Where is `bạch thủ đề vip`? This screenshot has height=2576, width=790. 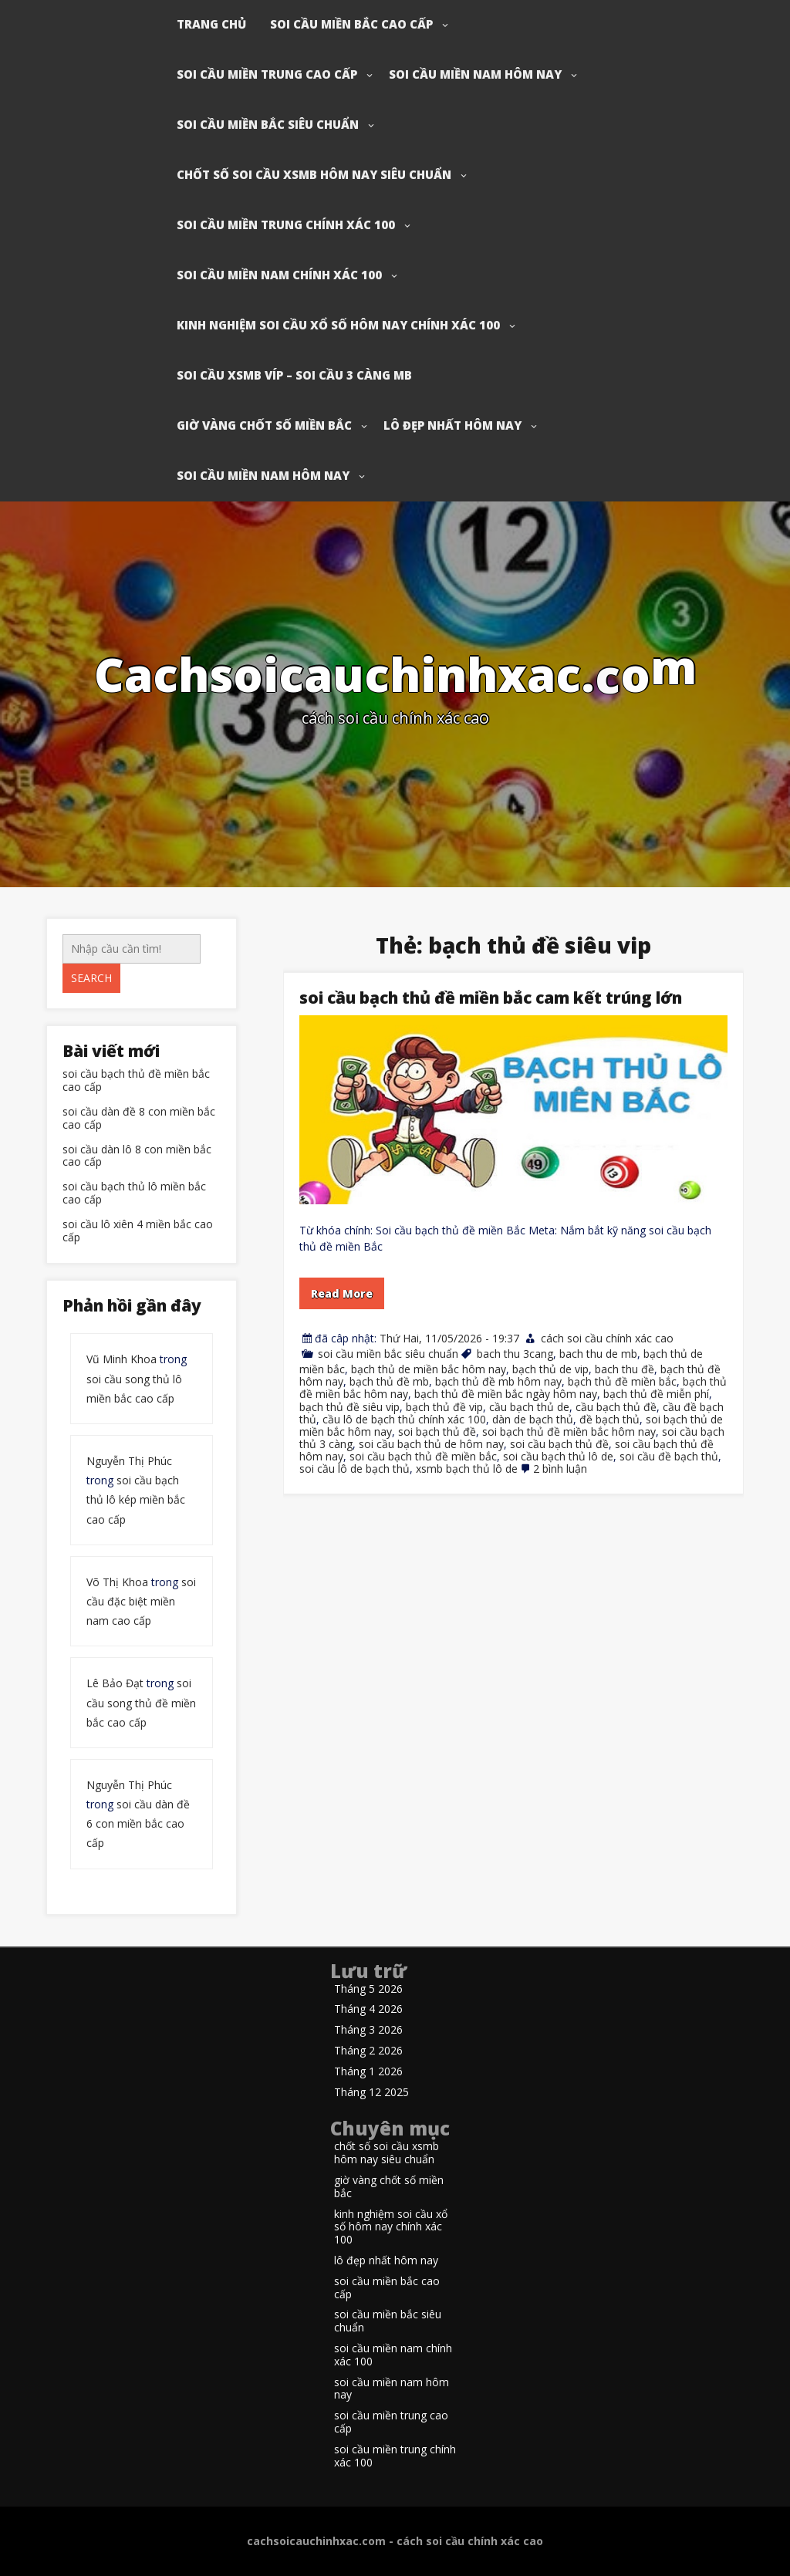 bạch thủ đề vip is located at coordinates (444, 1406).